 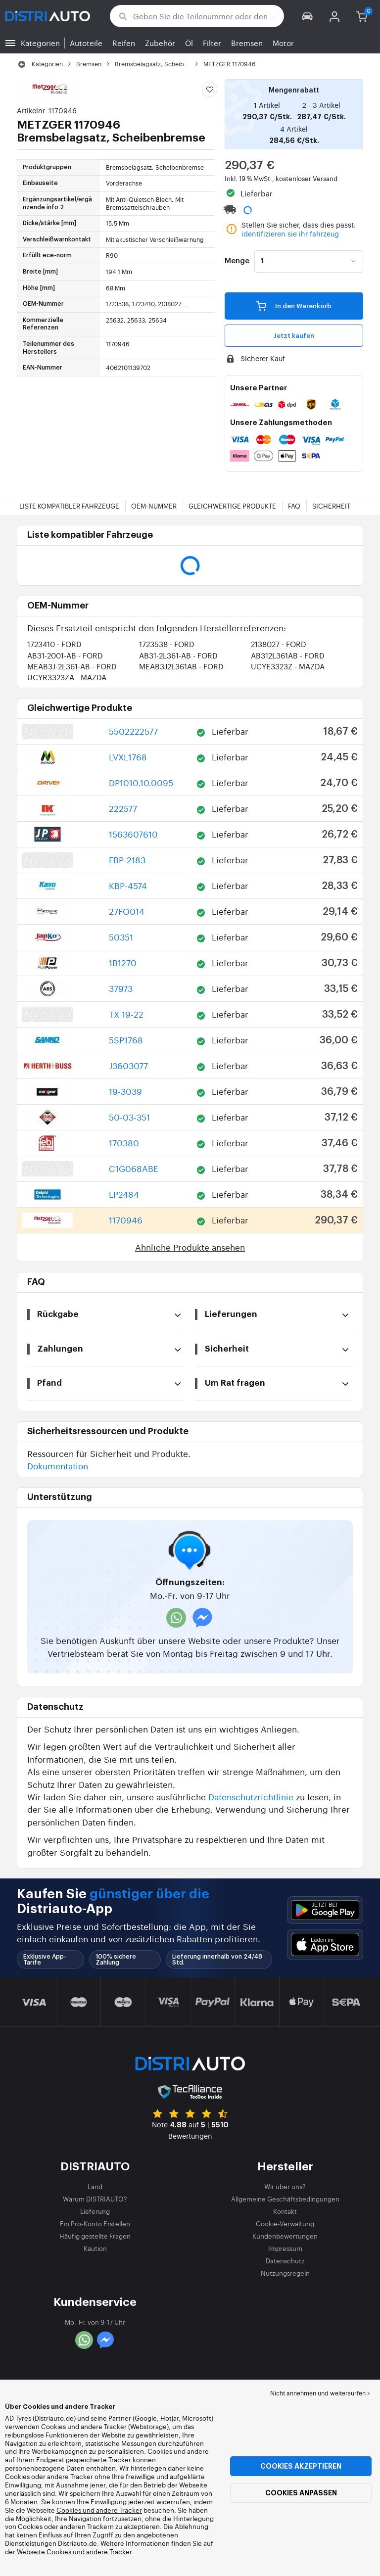 What do you see at coordinates (294, 306) in the screenshot?
I see `In den Warenkorb` at bounding box center [294, 306].